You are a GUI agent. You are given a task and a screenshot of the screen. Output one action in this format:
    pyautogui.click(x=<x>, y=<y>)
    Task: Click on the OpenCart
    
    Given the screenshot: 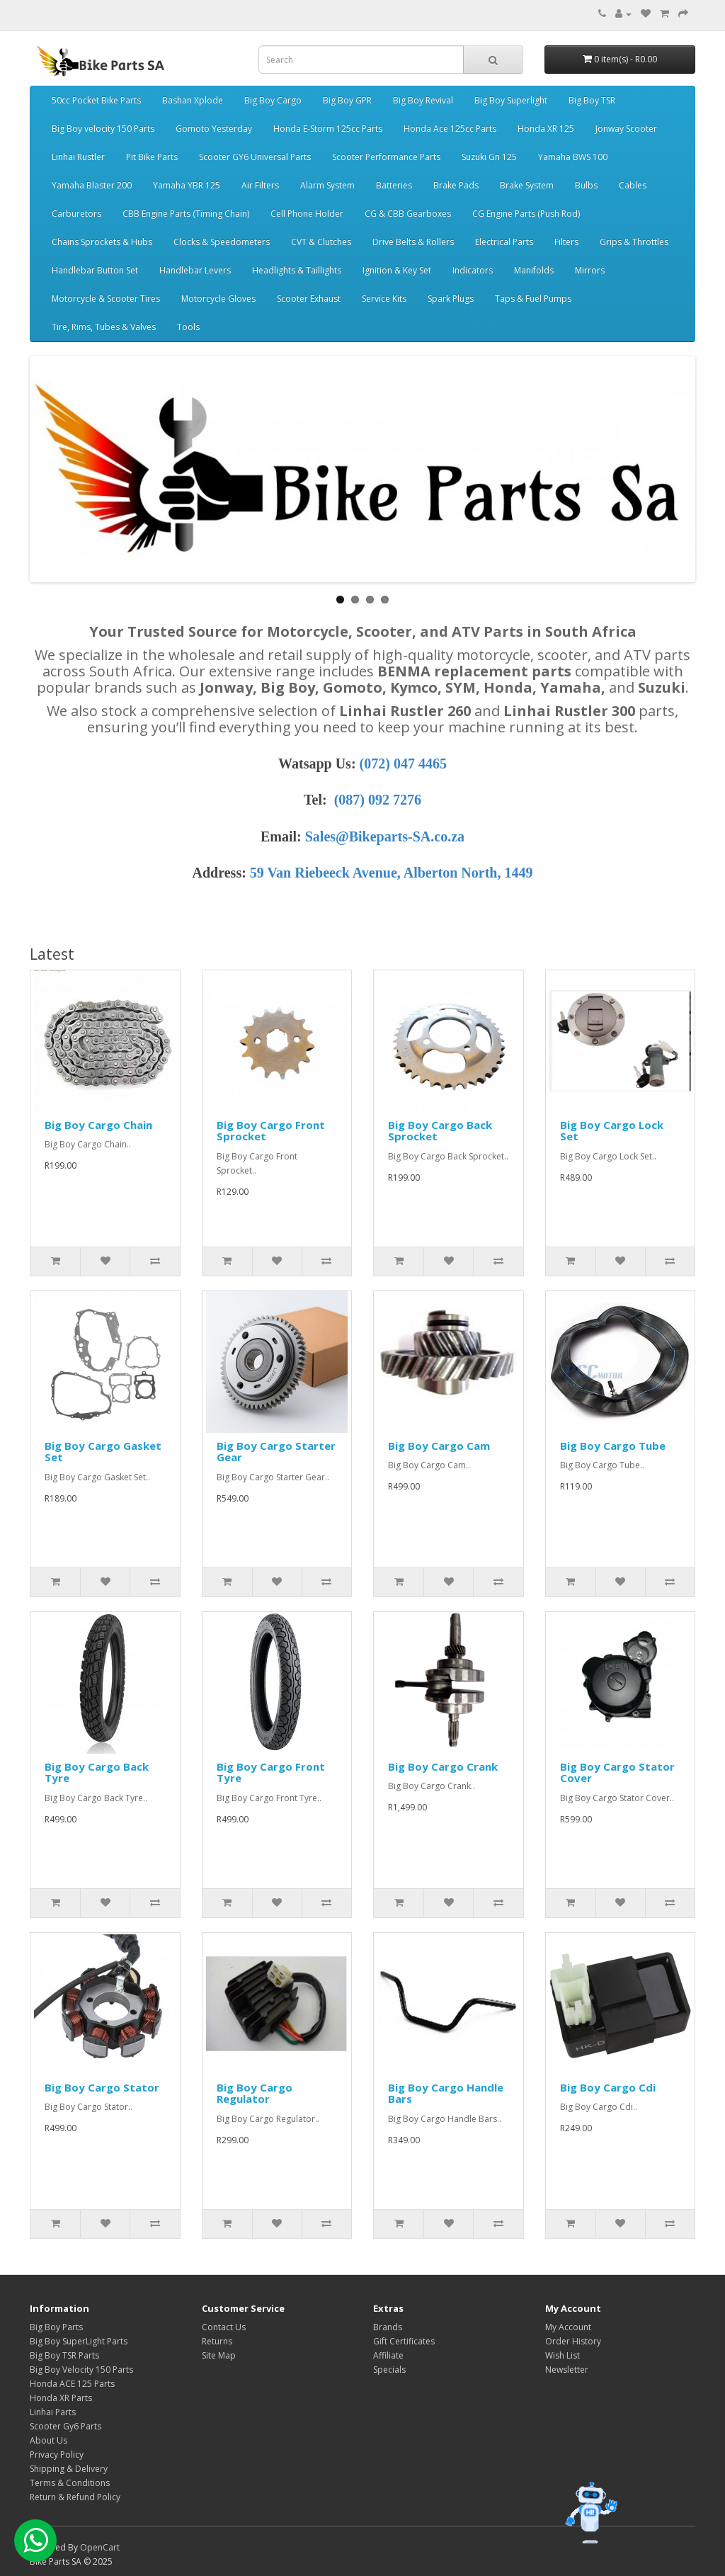 What is the action you would take?
    pyautogui.click(x=100, y=2547)
    